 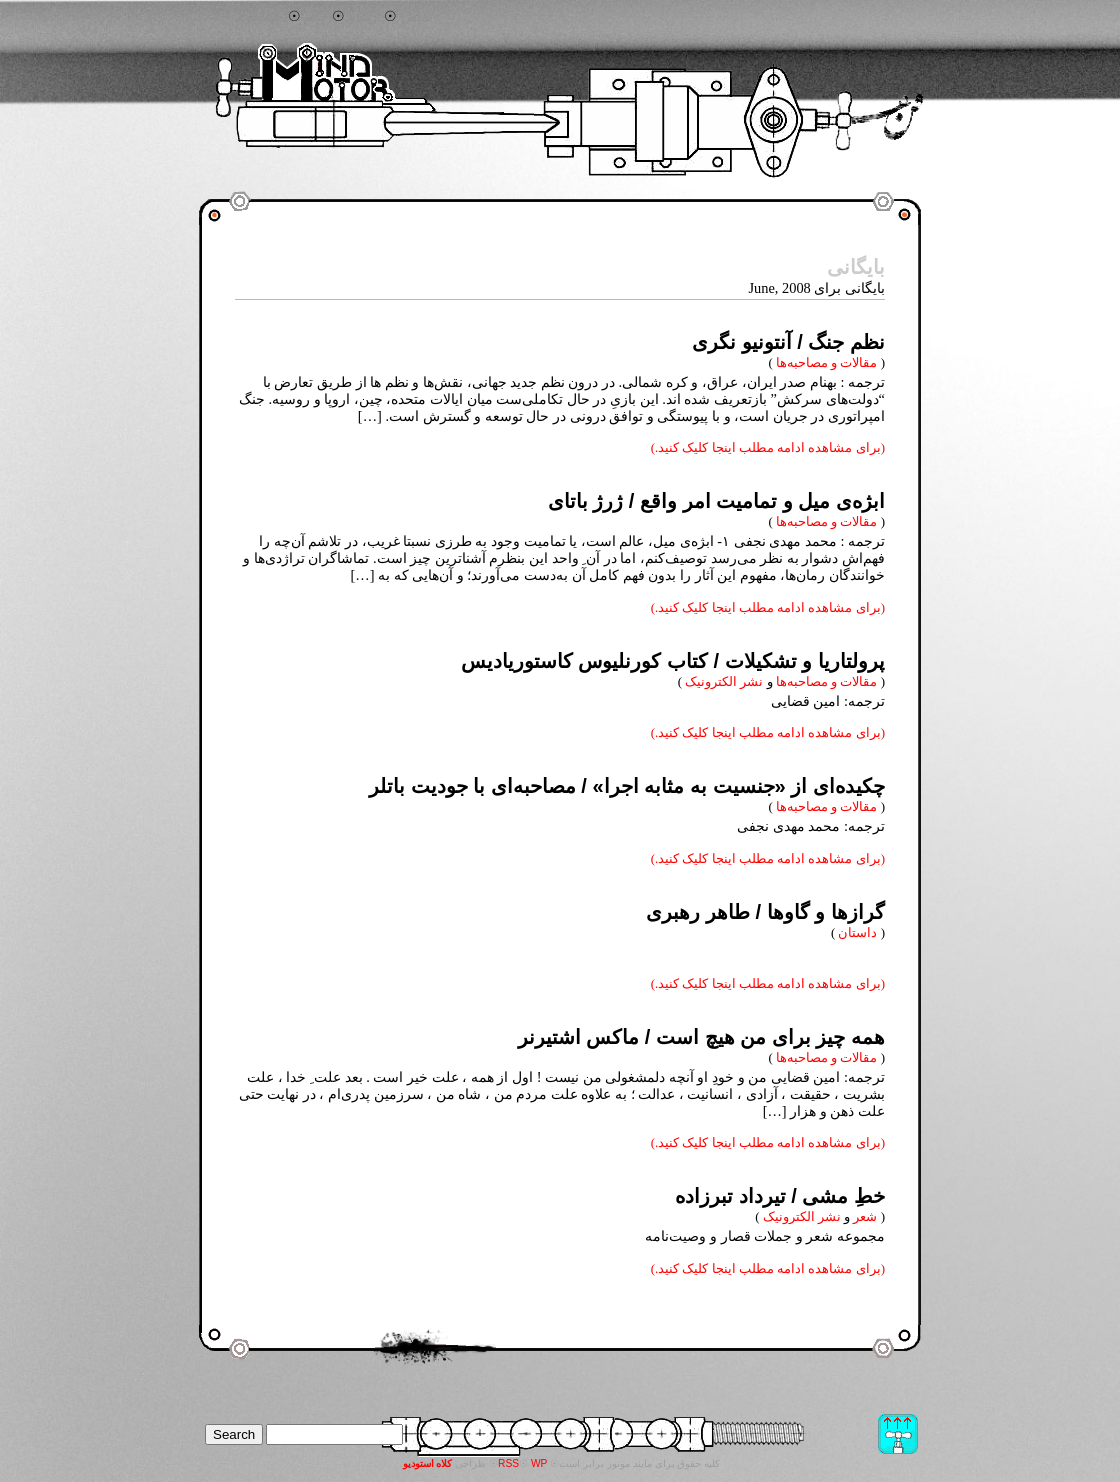 What do you see at coordinates (788, 342) in the screenshot?
I see `نظم جنگ / آنتونیو نگری` at bounding box center [788, 342].